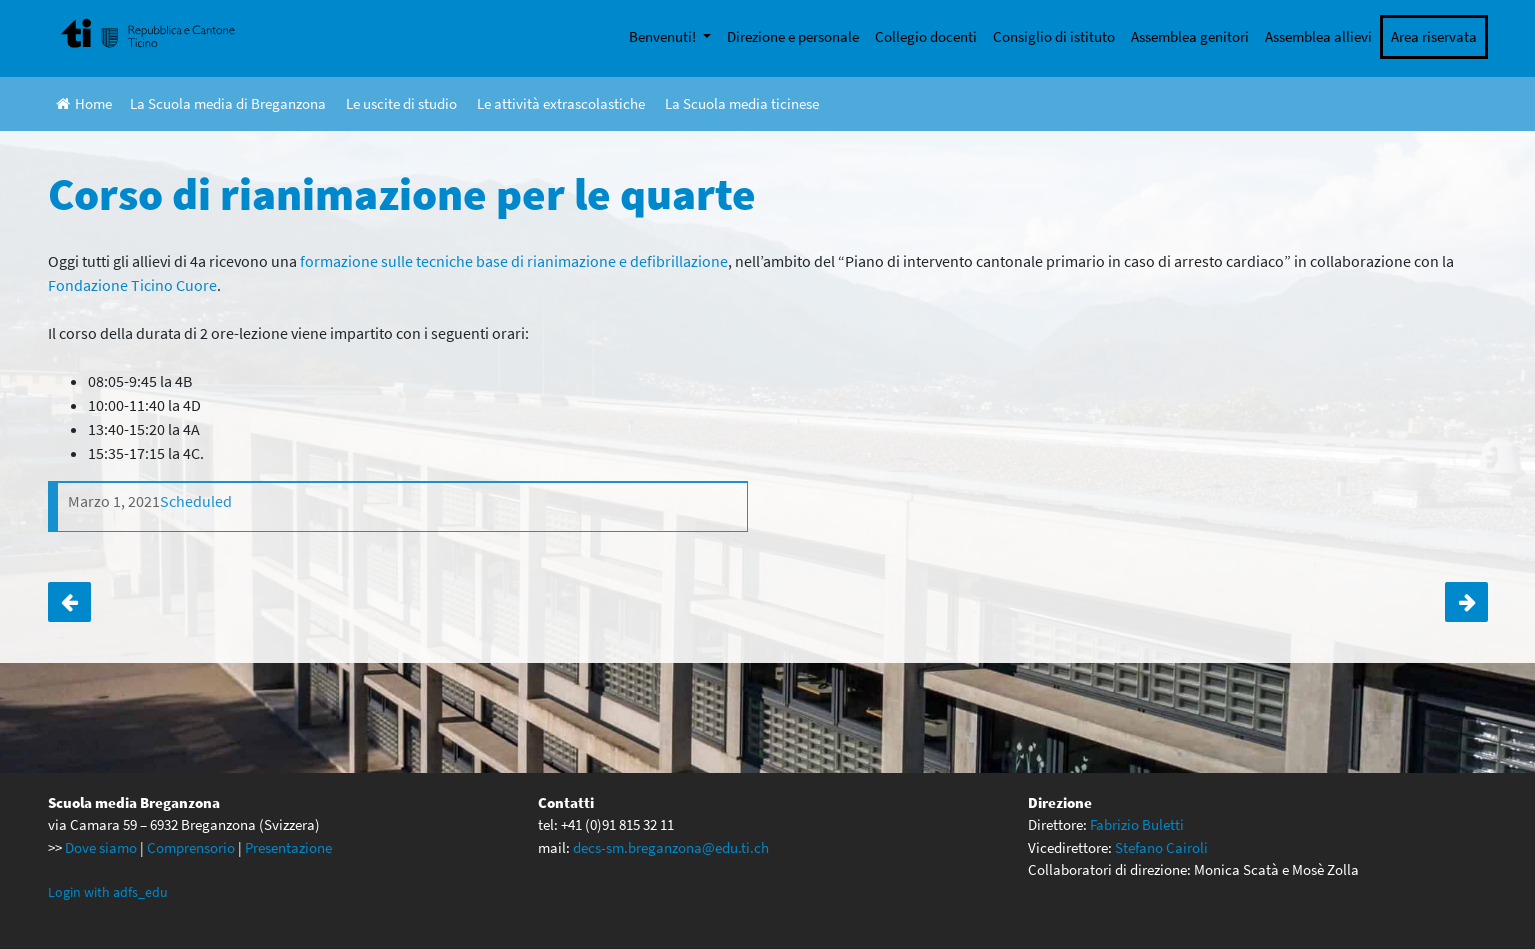 The image size is (1535, 949). I want to click on Comprensorio, so click(191, 847).